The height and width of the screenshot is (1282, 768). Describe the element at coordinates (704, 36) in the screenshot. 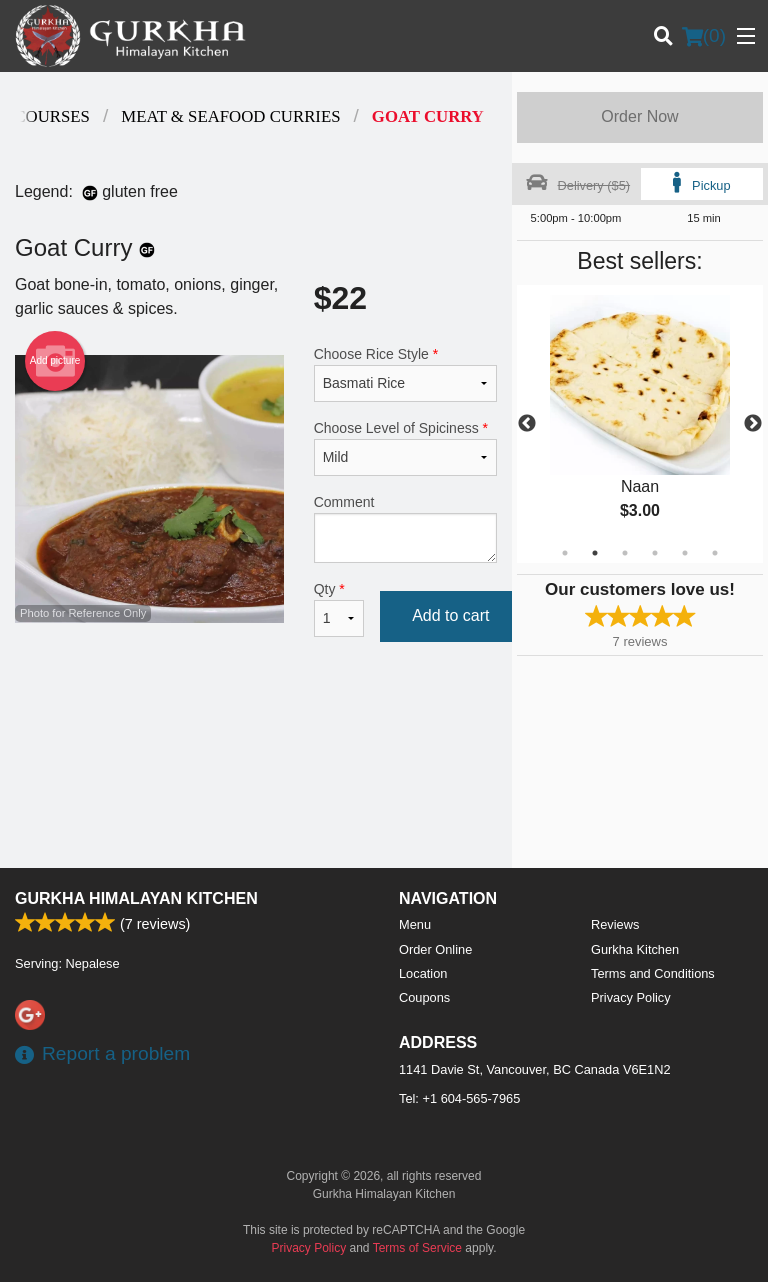

I see `( )` at that location.